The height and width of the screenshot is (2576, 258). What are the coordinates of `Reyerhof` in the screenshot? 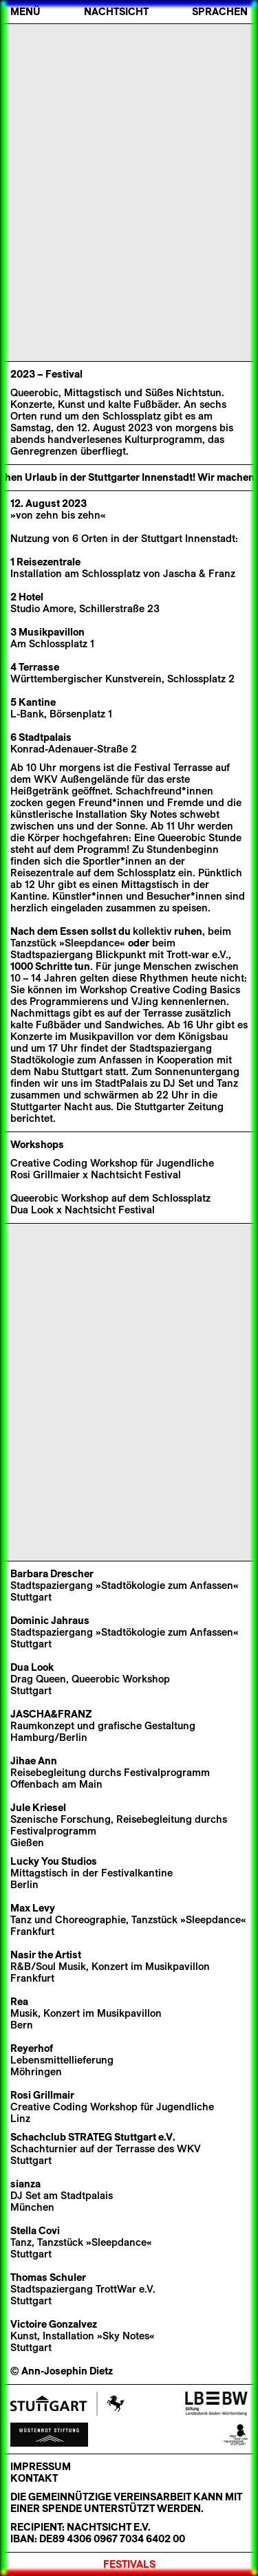 It's located at (31, 2048).